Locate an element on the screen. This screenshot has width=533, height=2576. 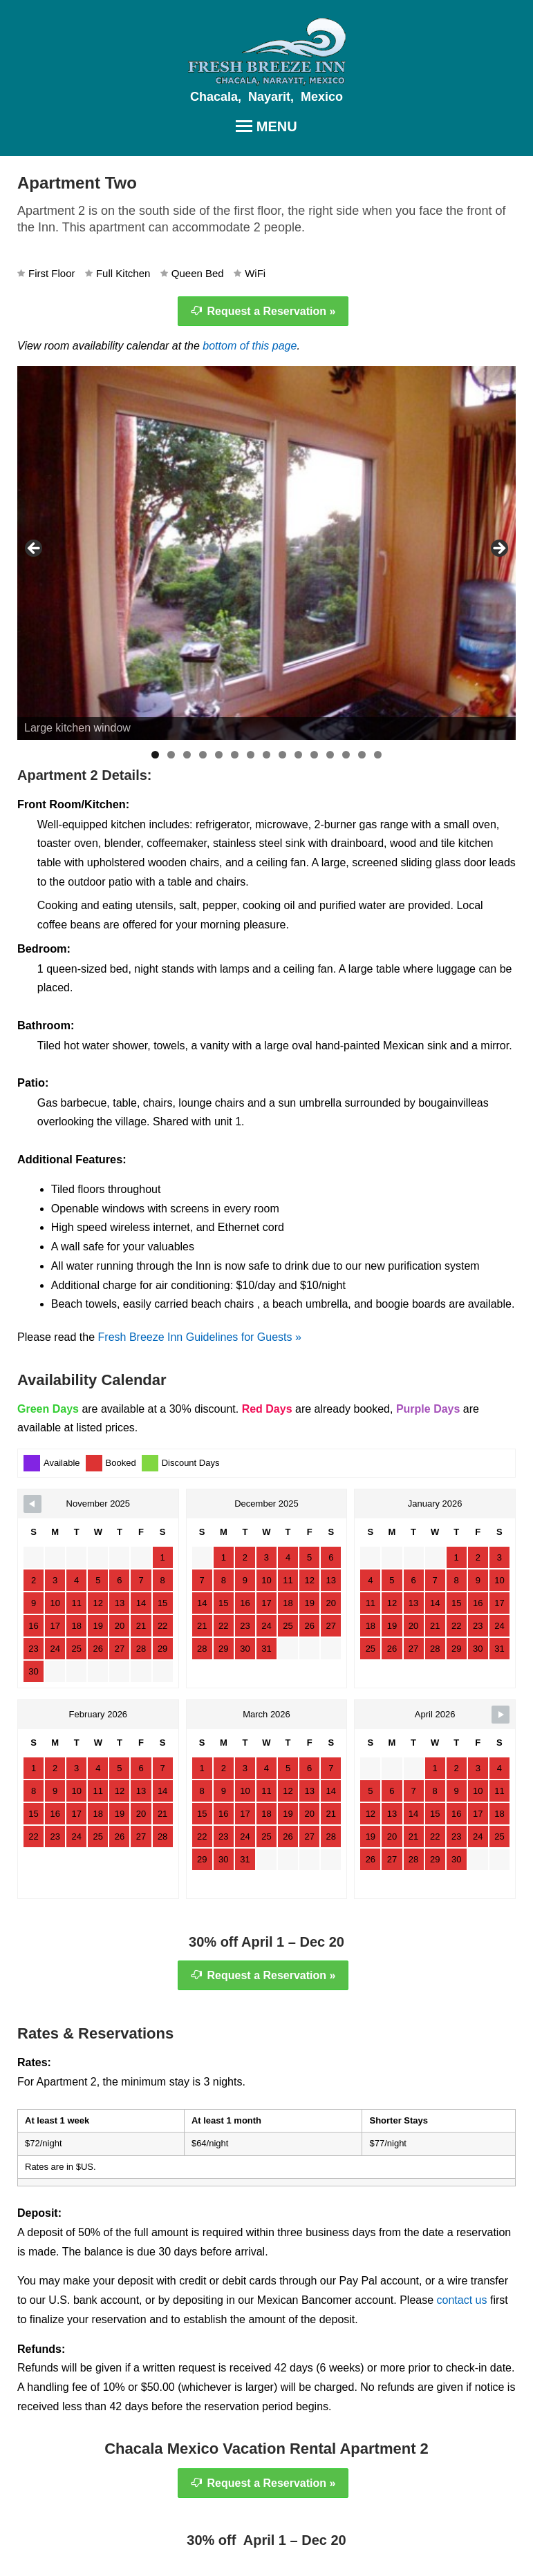
9 [tab] is located at coordinates (282, 755).